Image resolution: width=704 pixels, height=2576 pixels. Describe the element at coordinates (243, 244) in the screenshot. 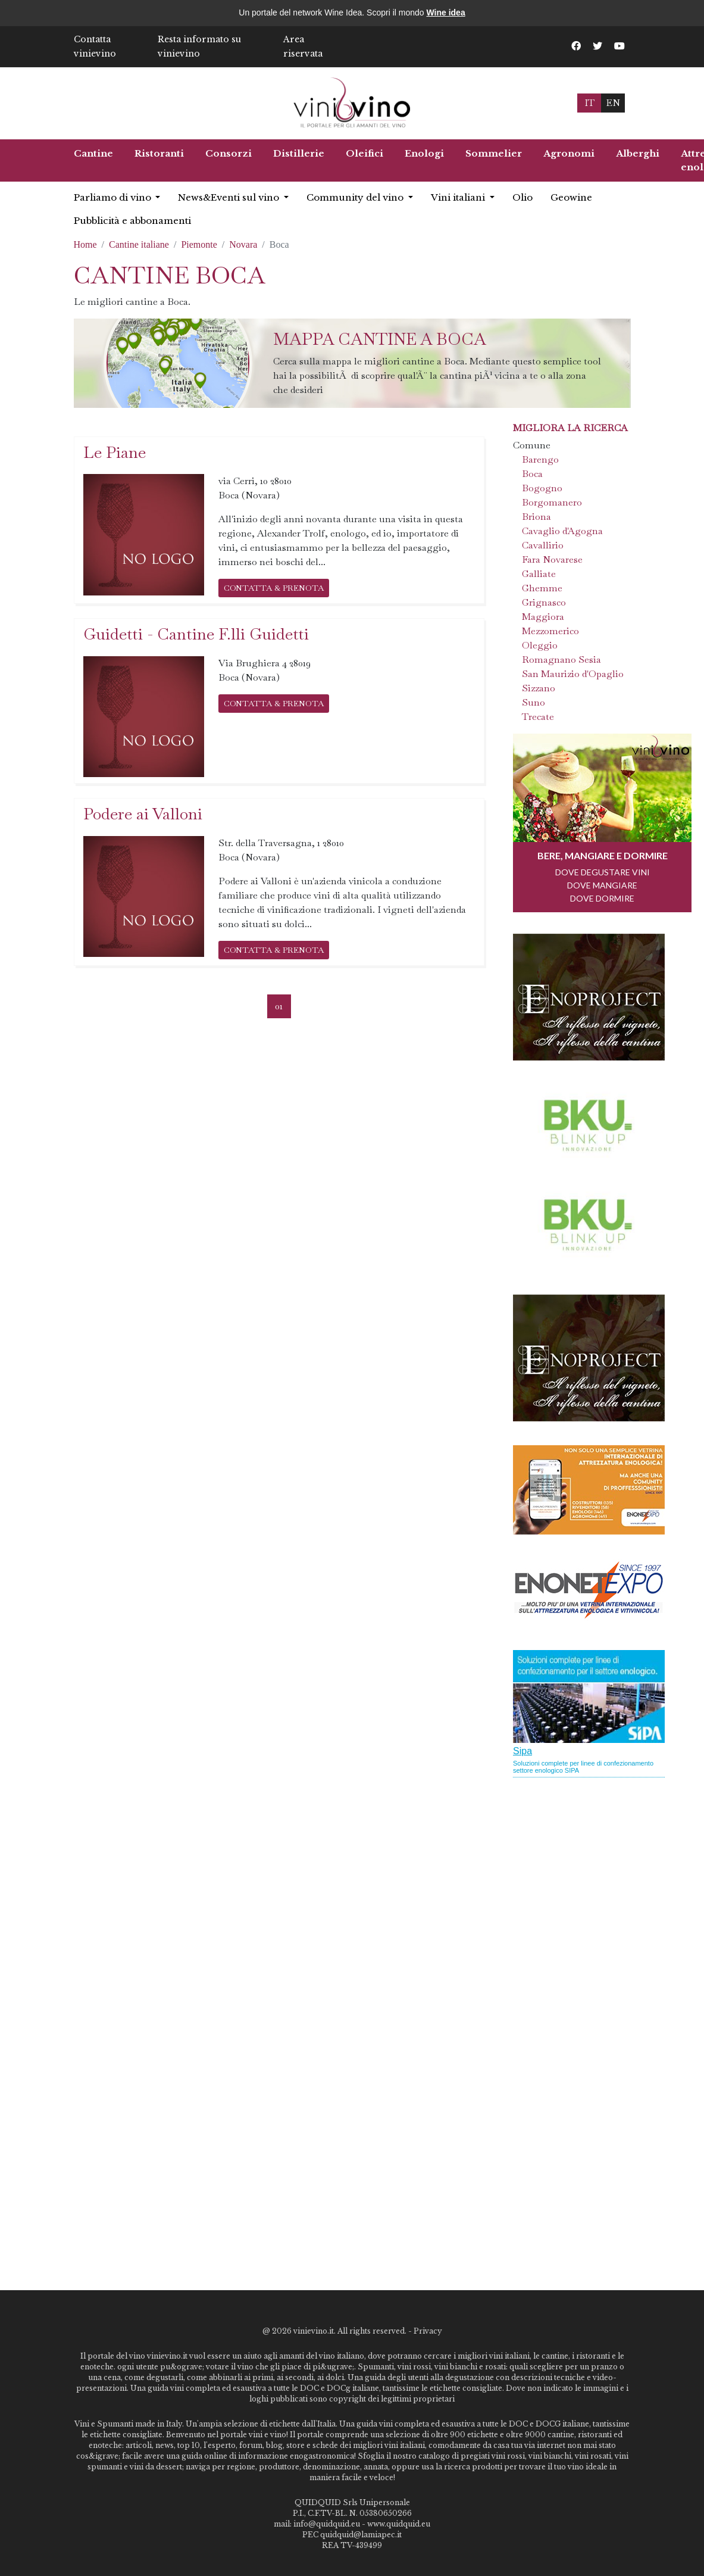

I see `Novara` at that location.